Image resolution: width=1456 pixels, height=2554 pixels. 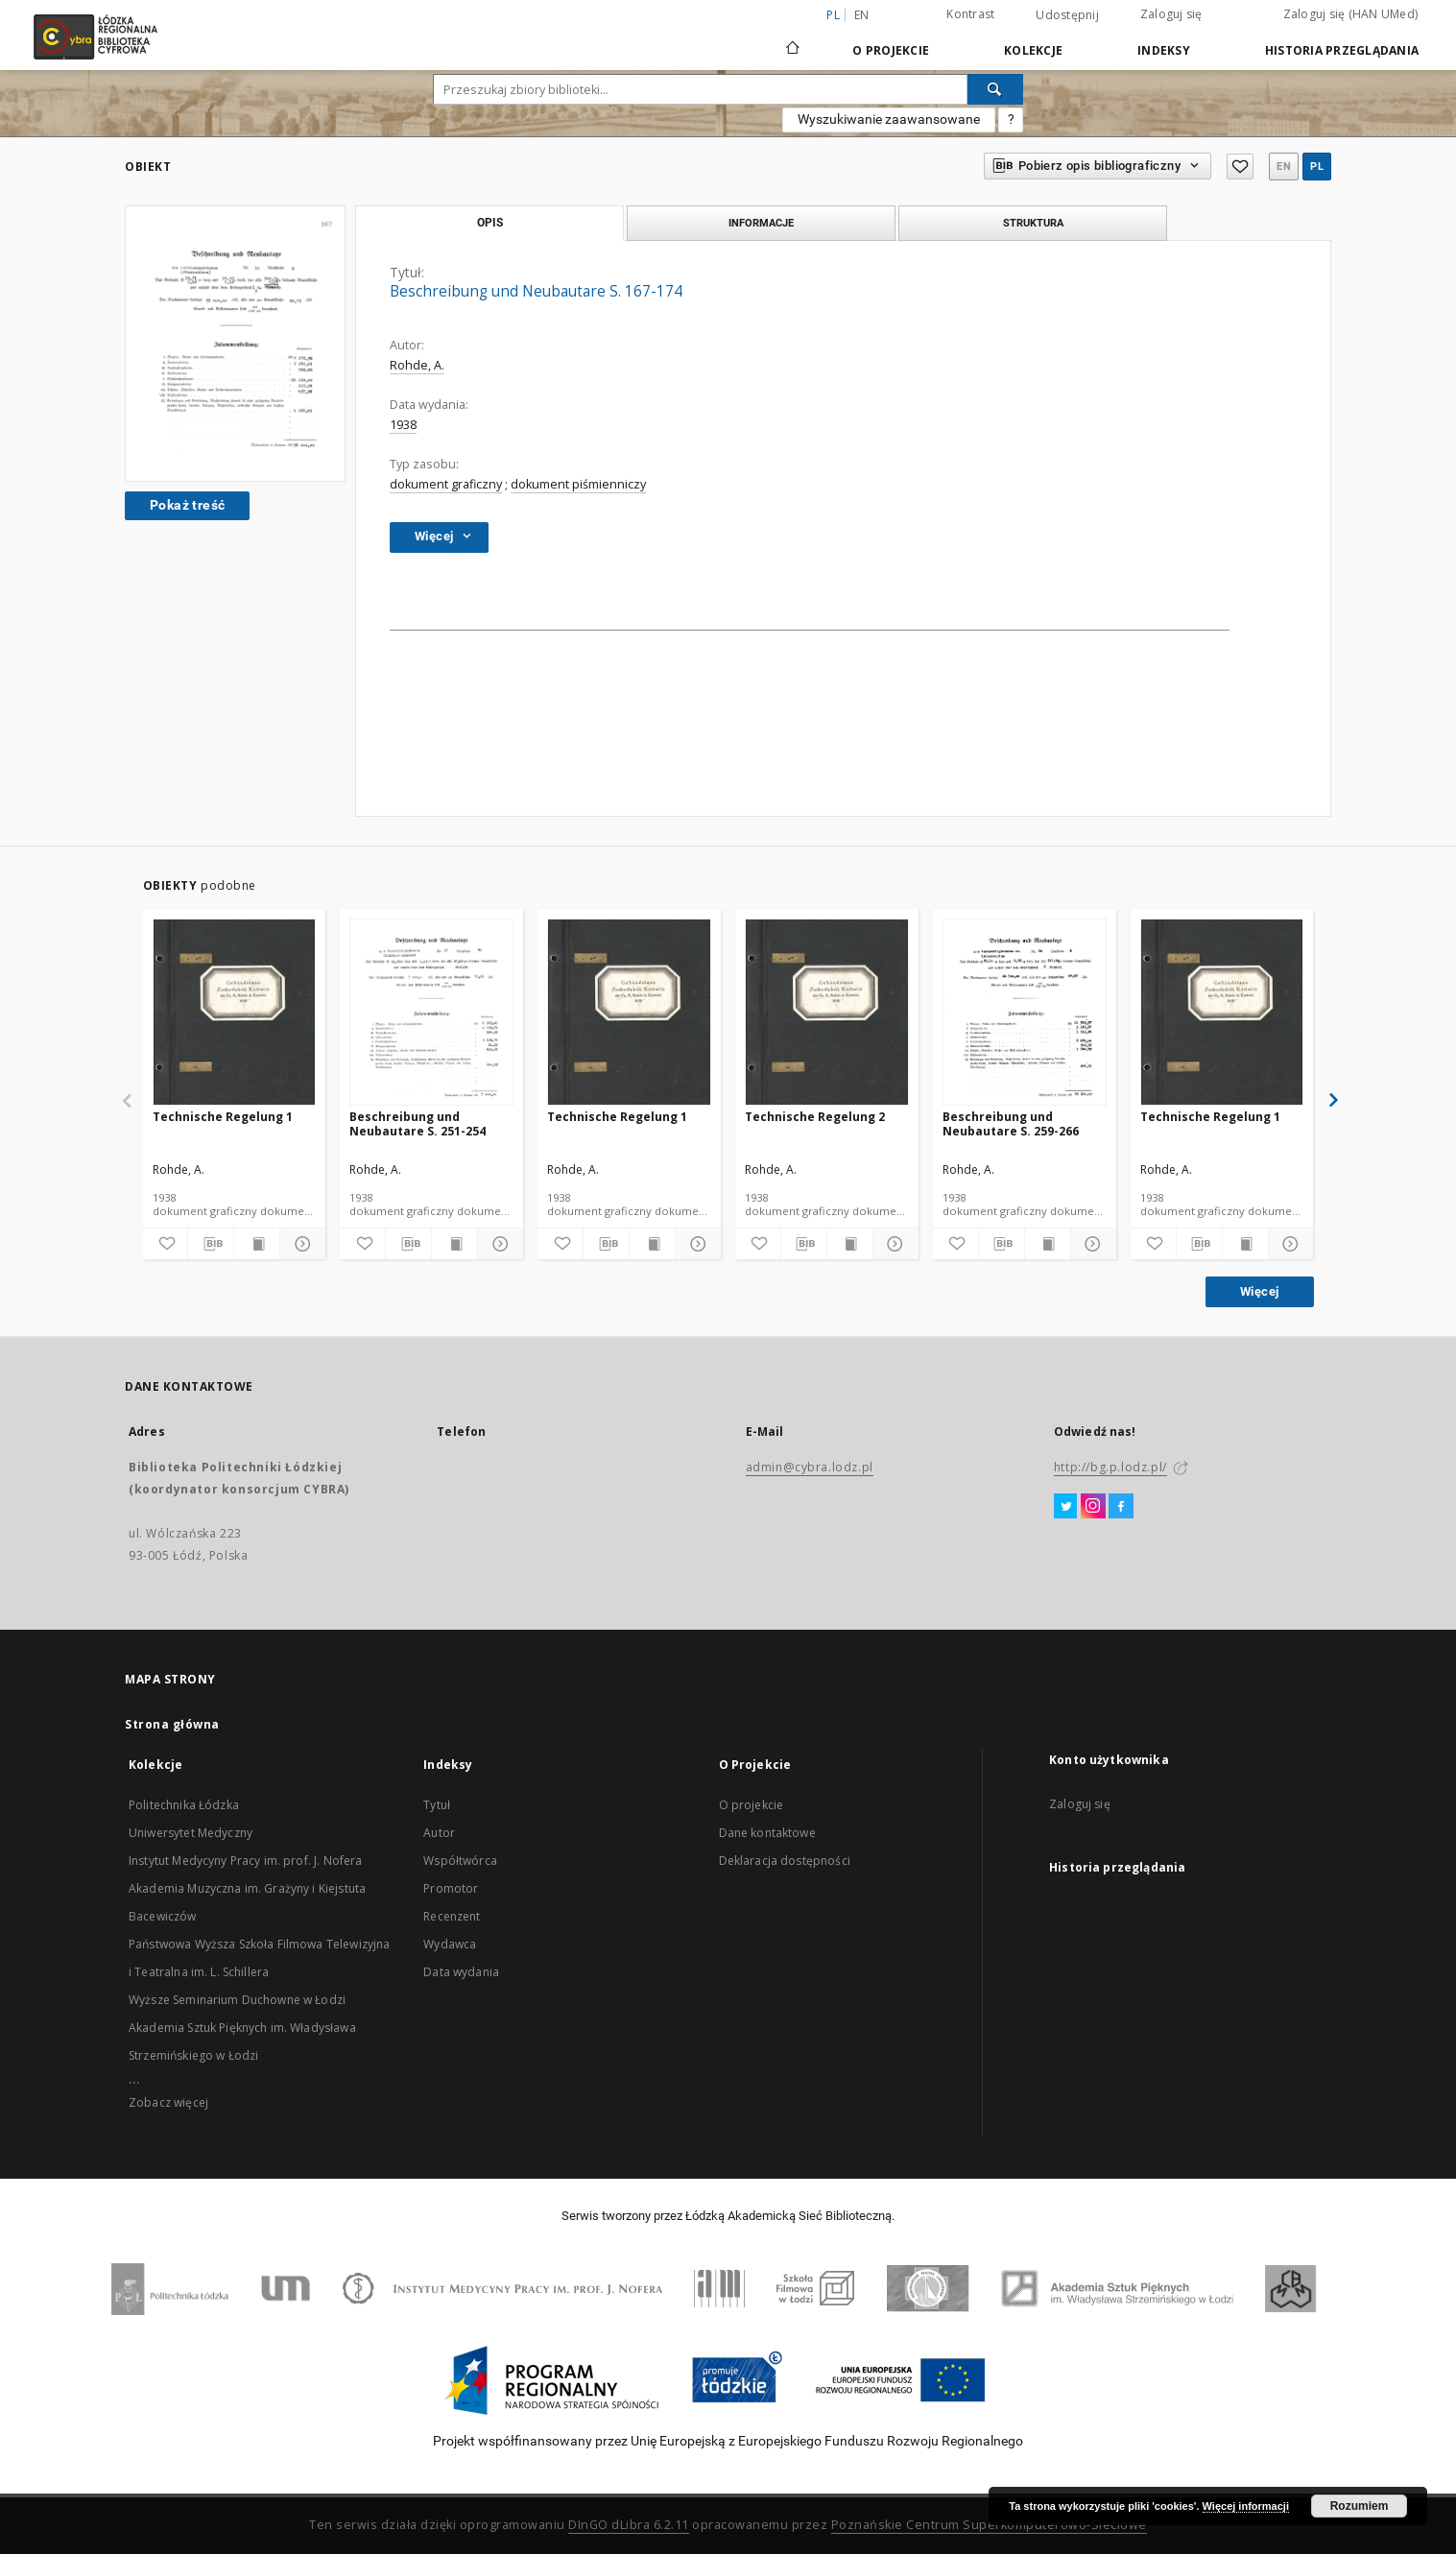 What do you see at coordinates (210, 1243) in the screenshot?
I see `[Pobierz opis bibliograficzny]` at bounding box center [210, 1243].